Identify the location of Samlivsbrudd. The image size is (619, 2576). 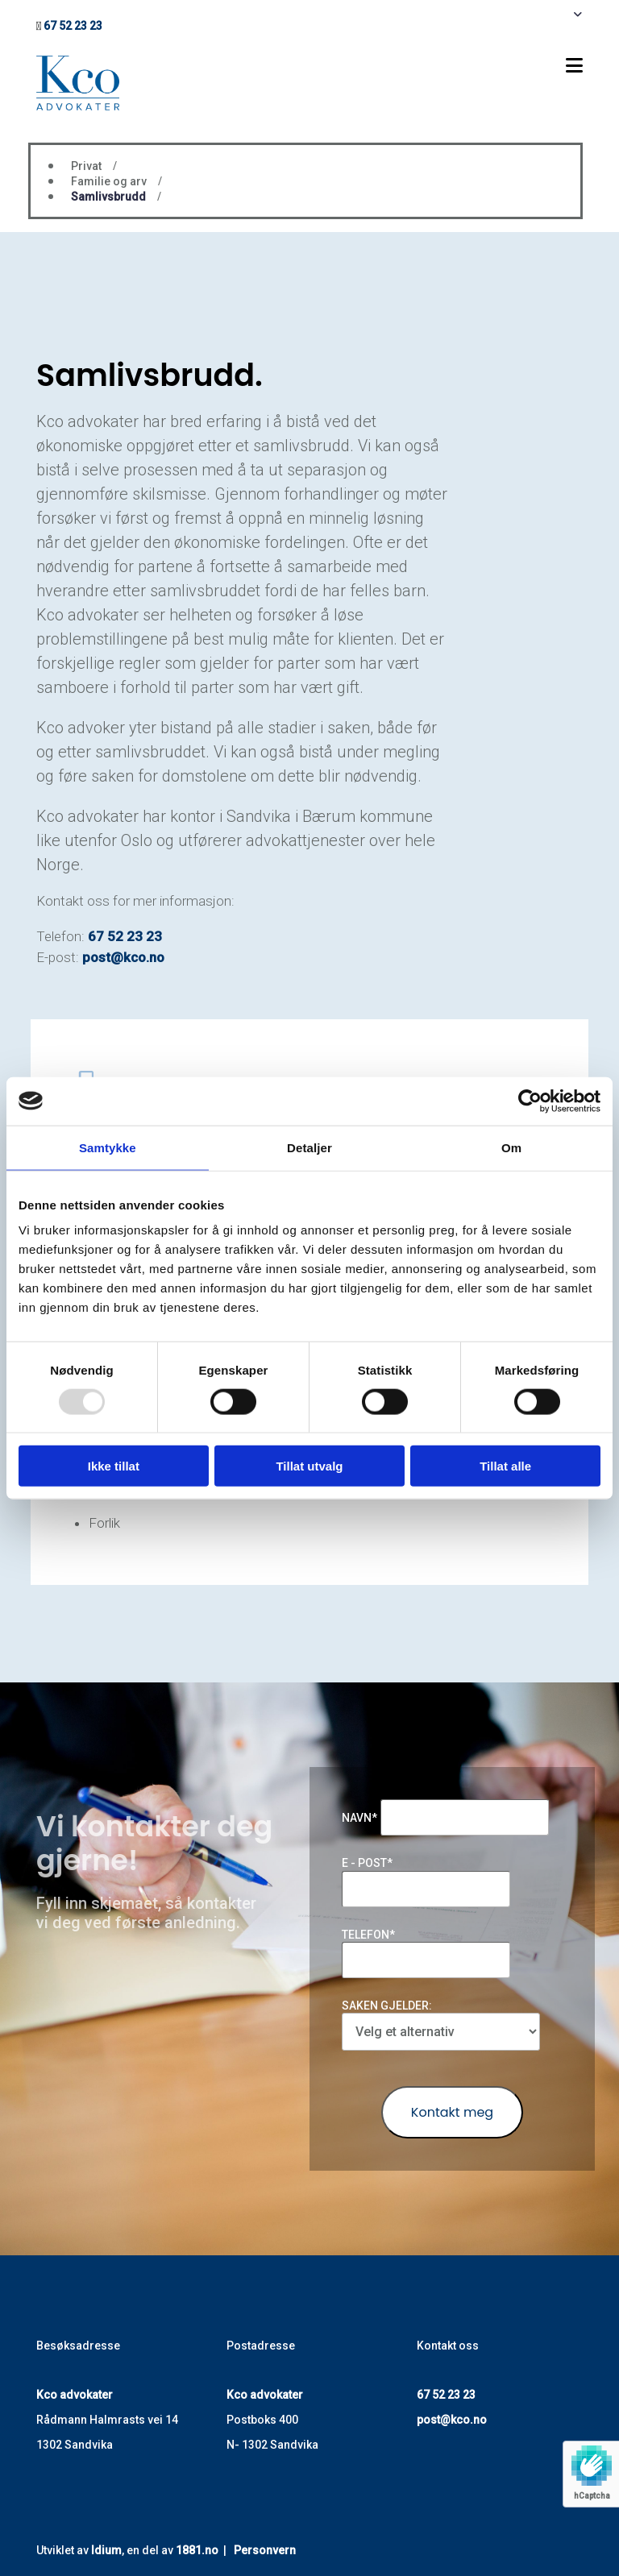
(108, 196).